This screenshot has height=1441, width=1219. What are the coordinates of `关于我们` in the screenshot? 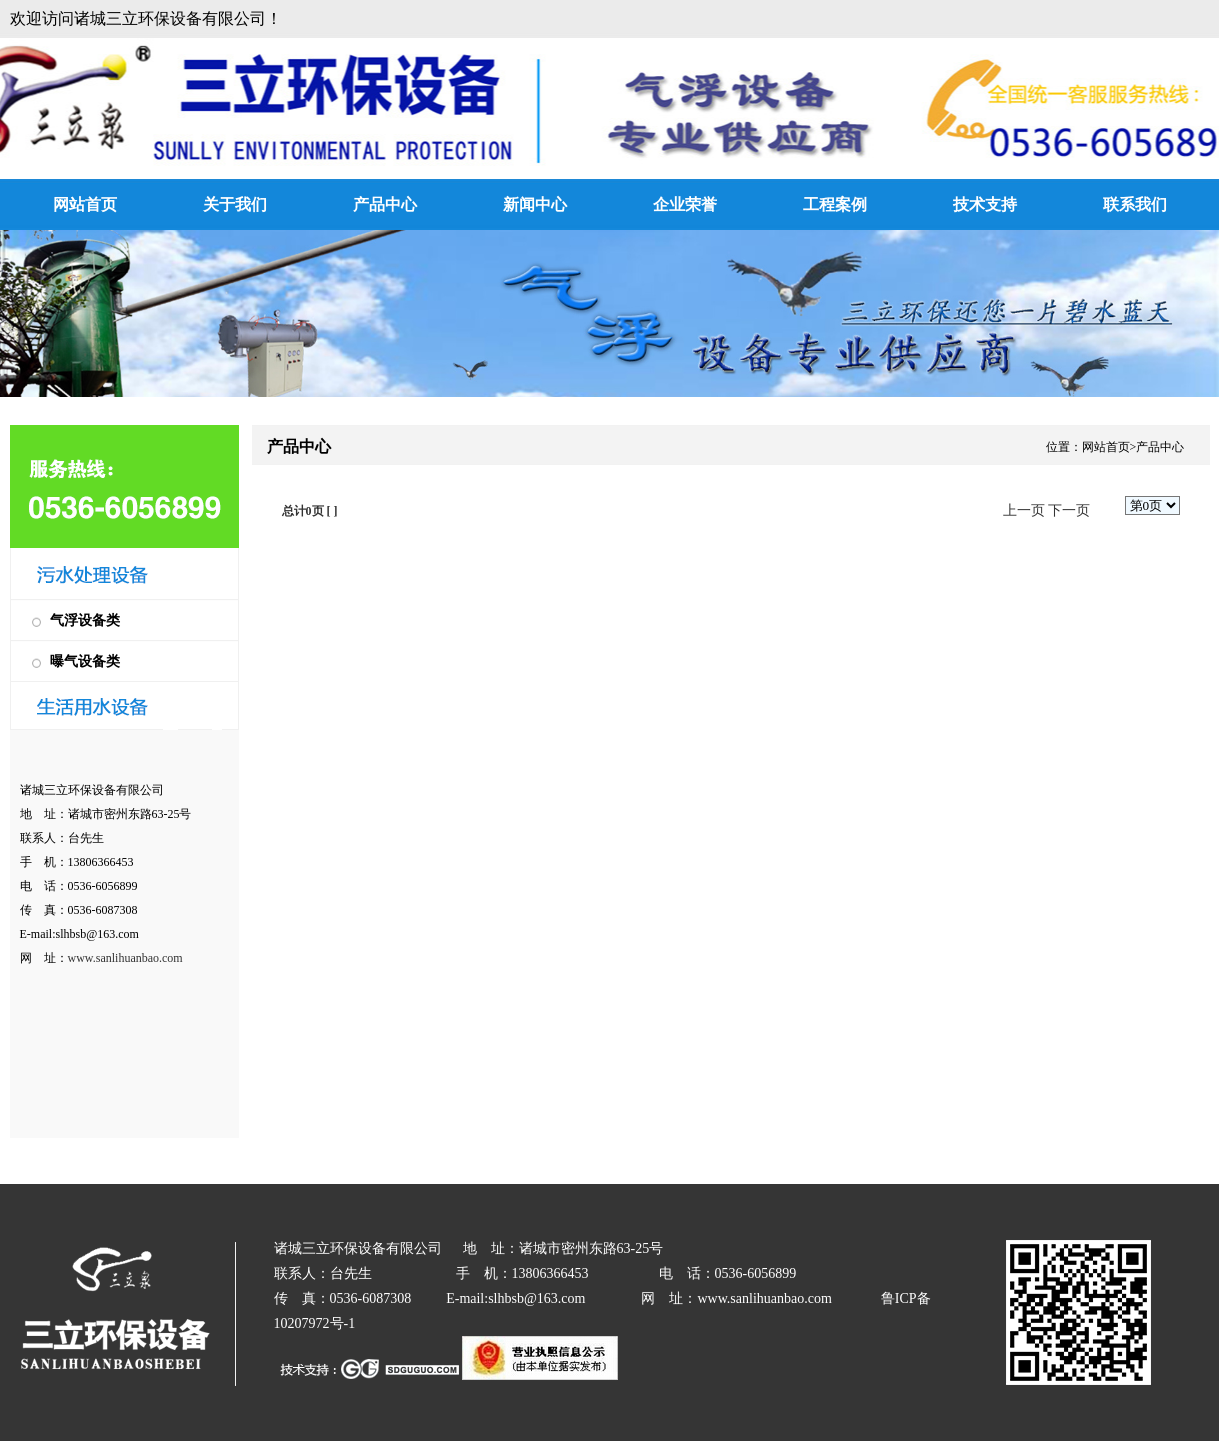 It's located at (235, 204).